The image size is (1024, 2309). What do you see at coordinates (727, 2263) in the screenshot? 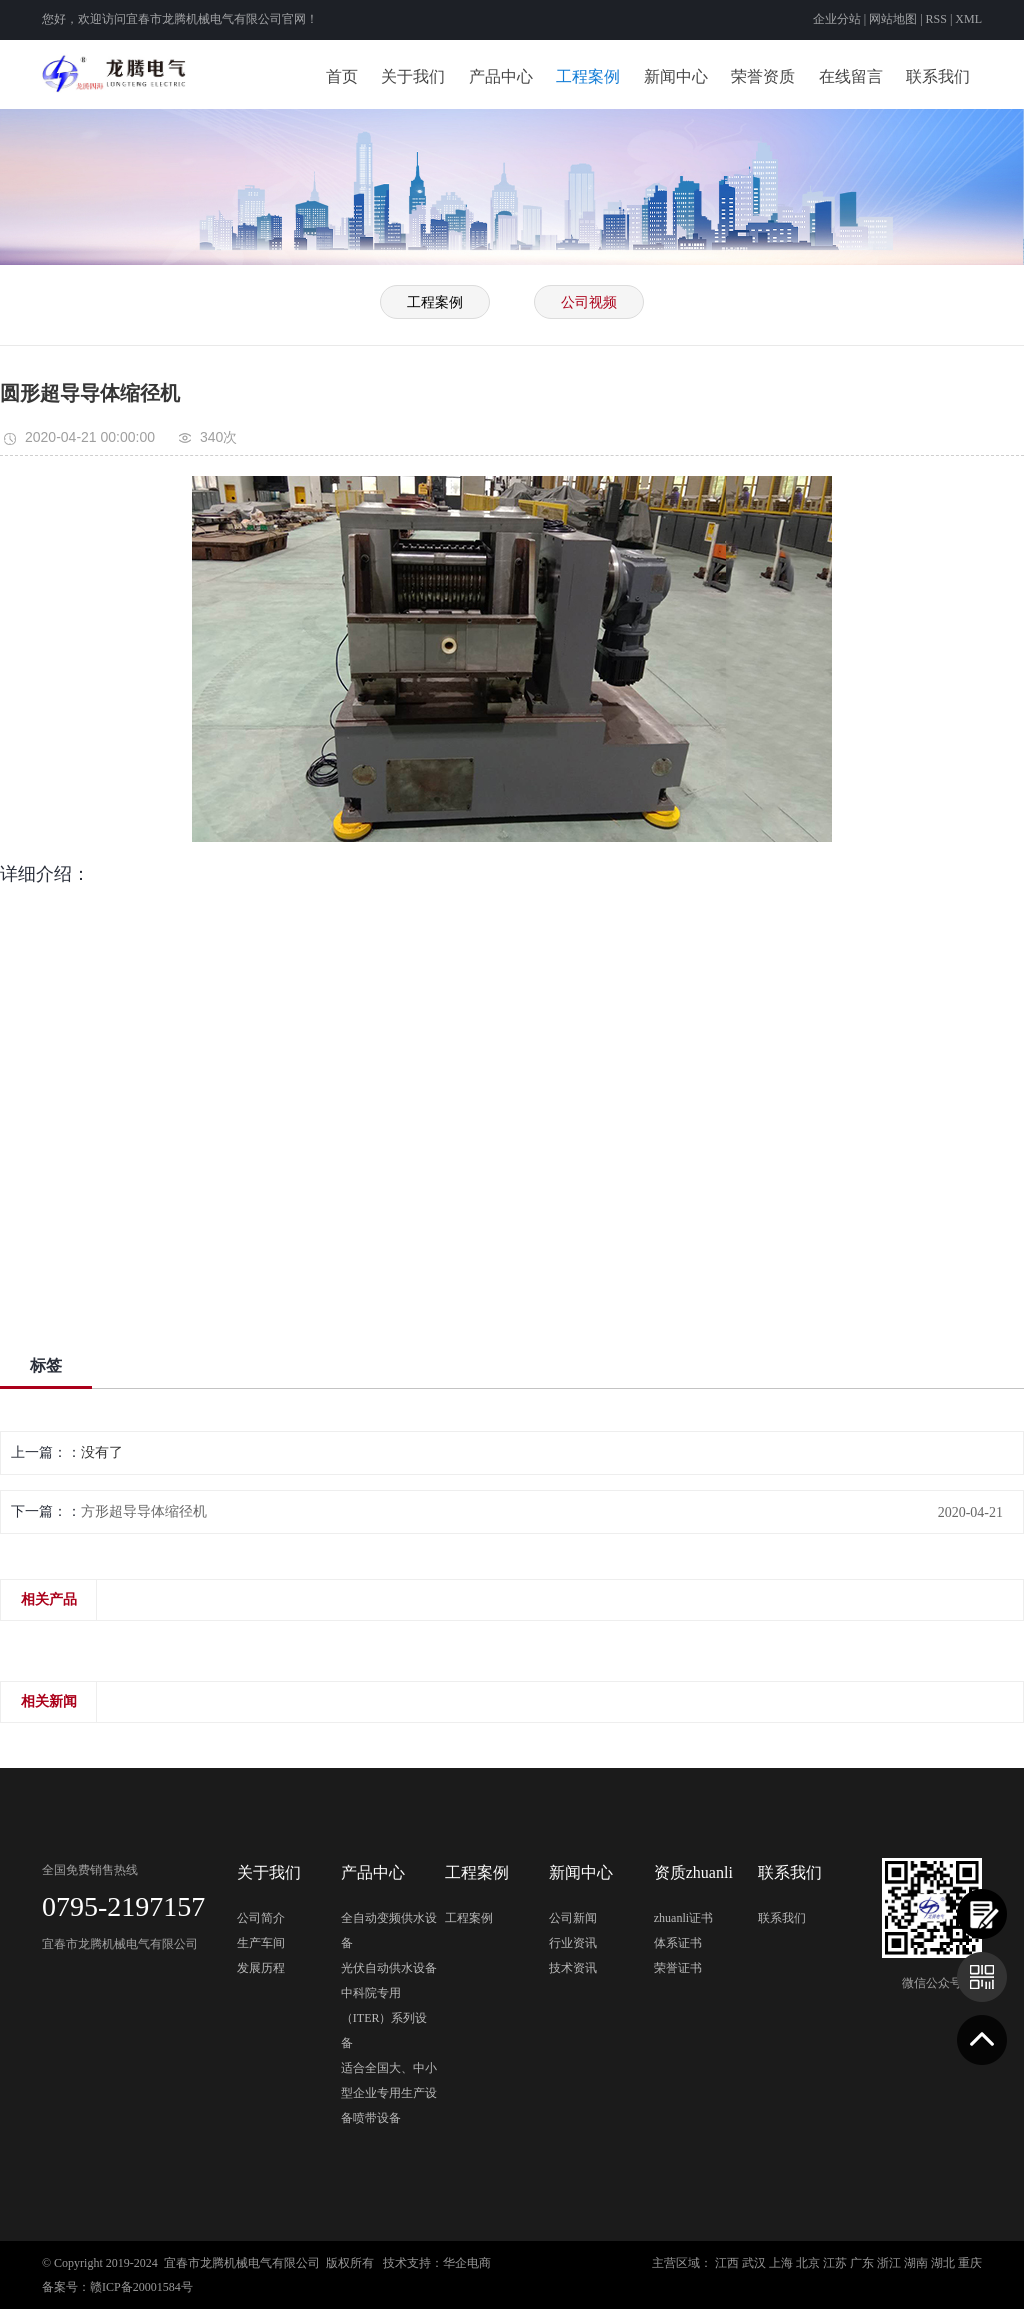
I see `江西` at bounding box center [727, 2263].